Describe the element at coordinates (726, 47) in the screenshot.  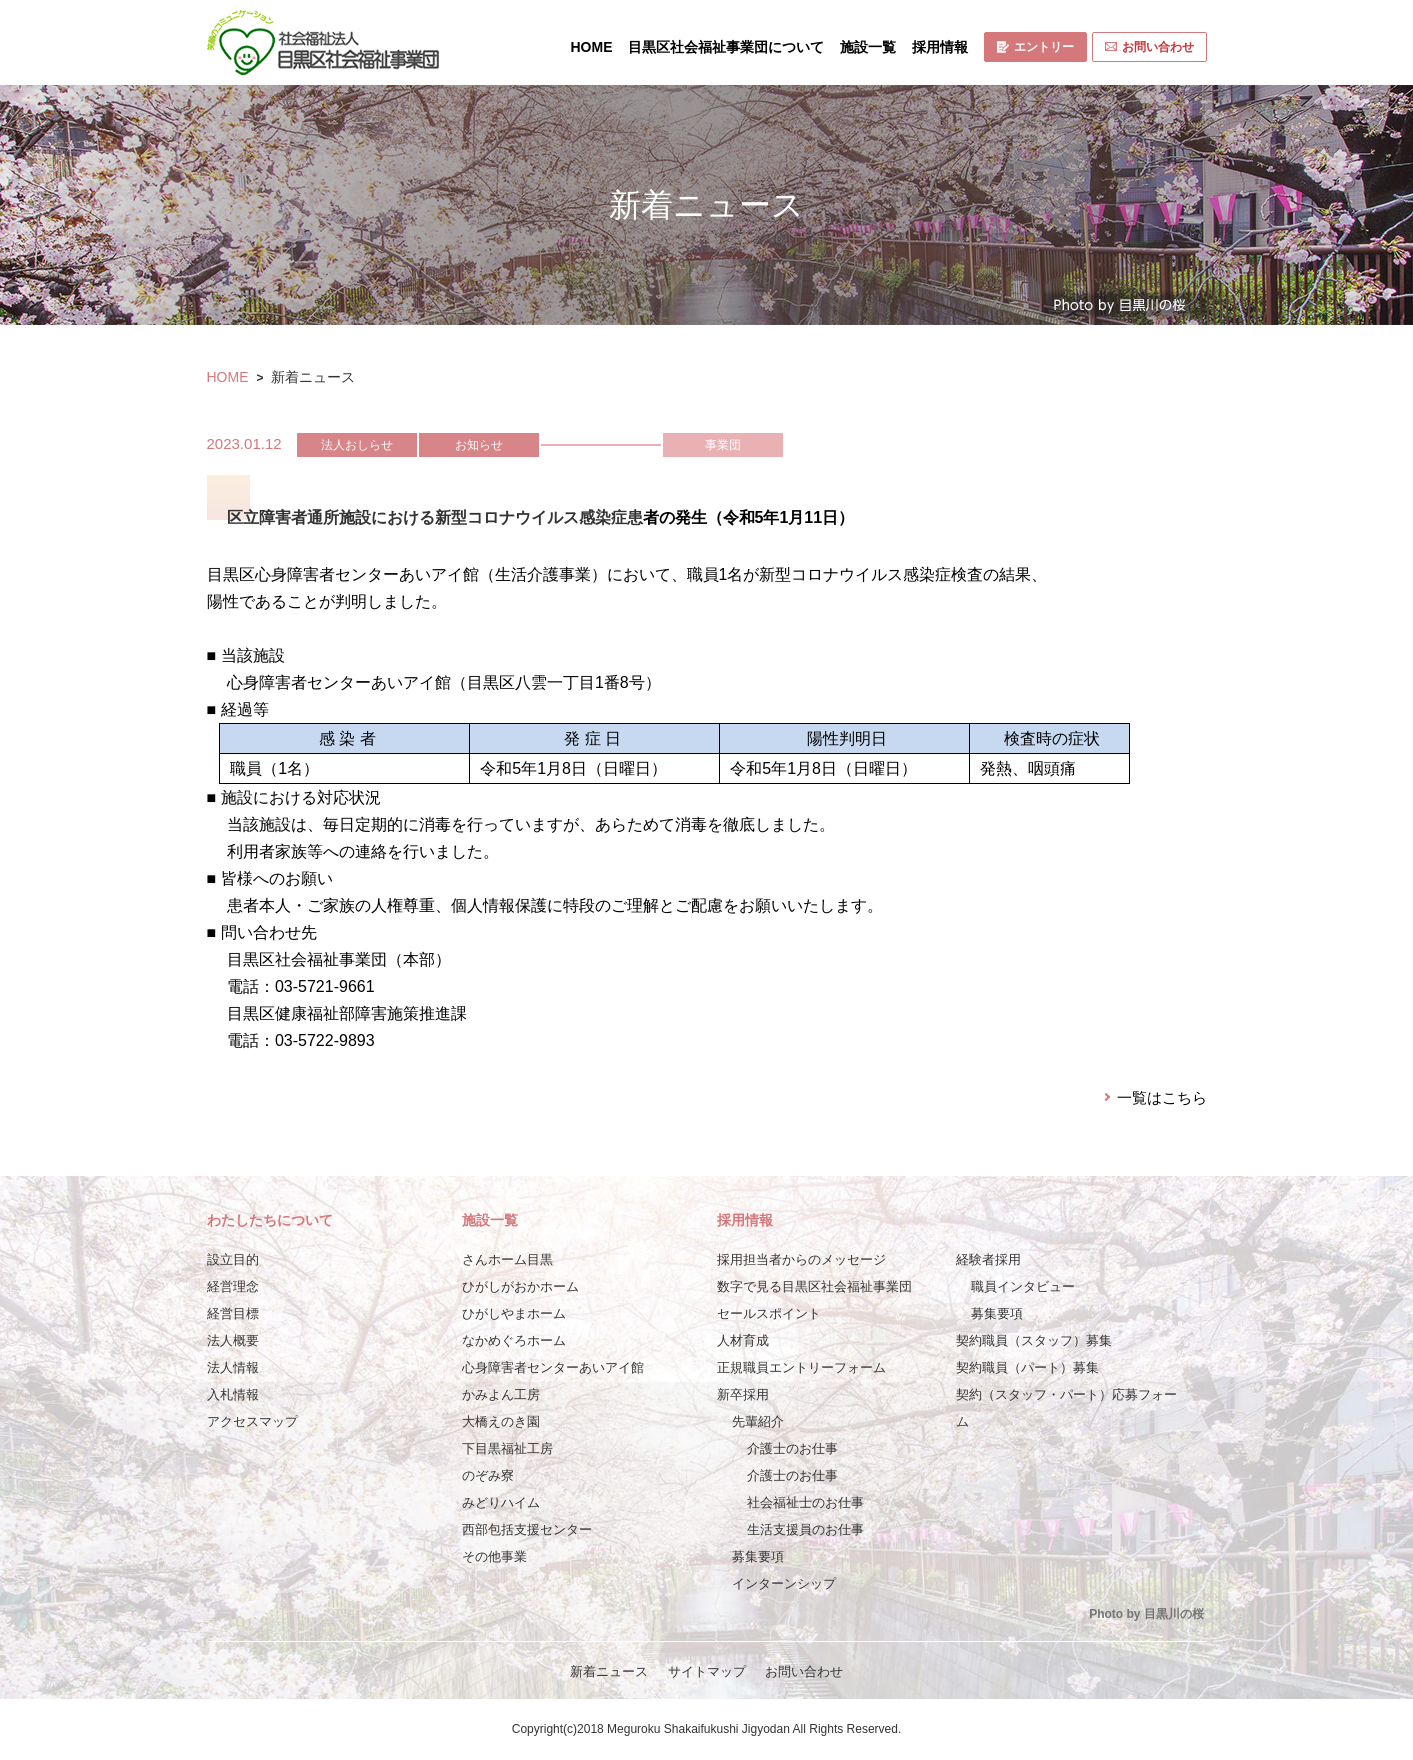
I see `目黒区社会福祉事業団について` at that location.